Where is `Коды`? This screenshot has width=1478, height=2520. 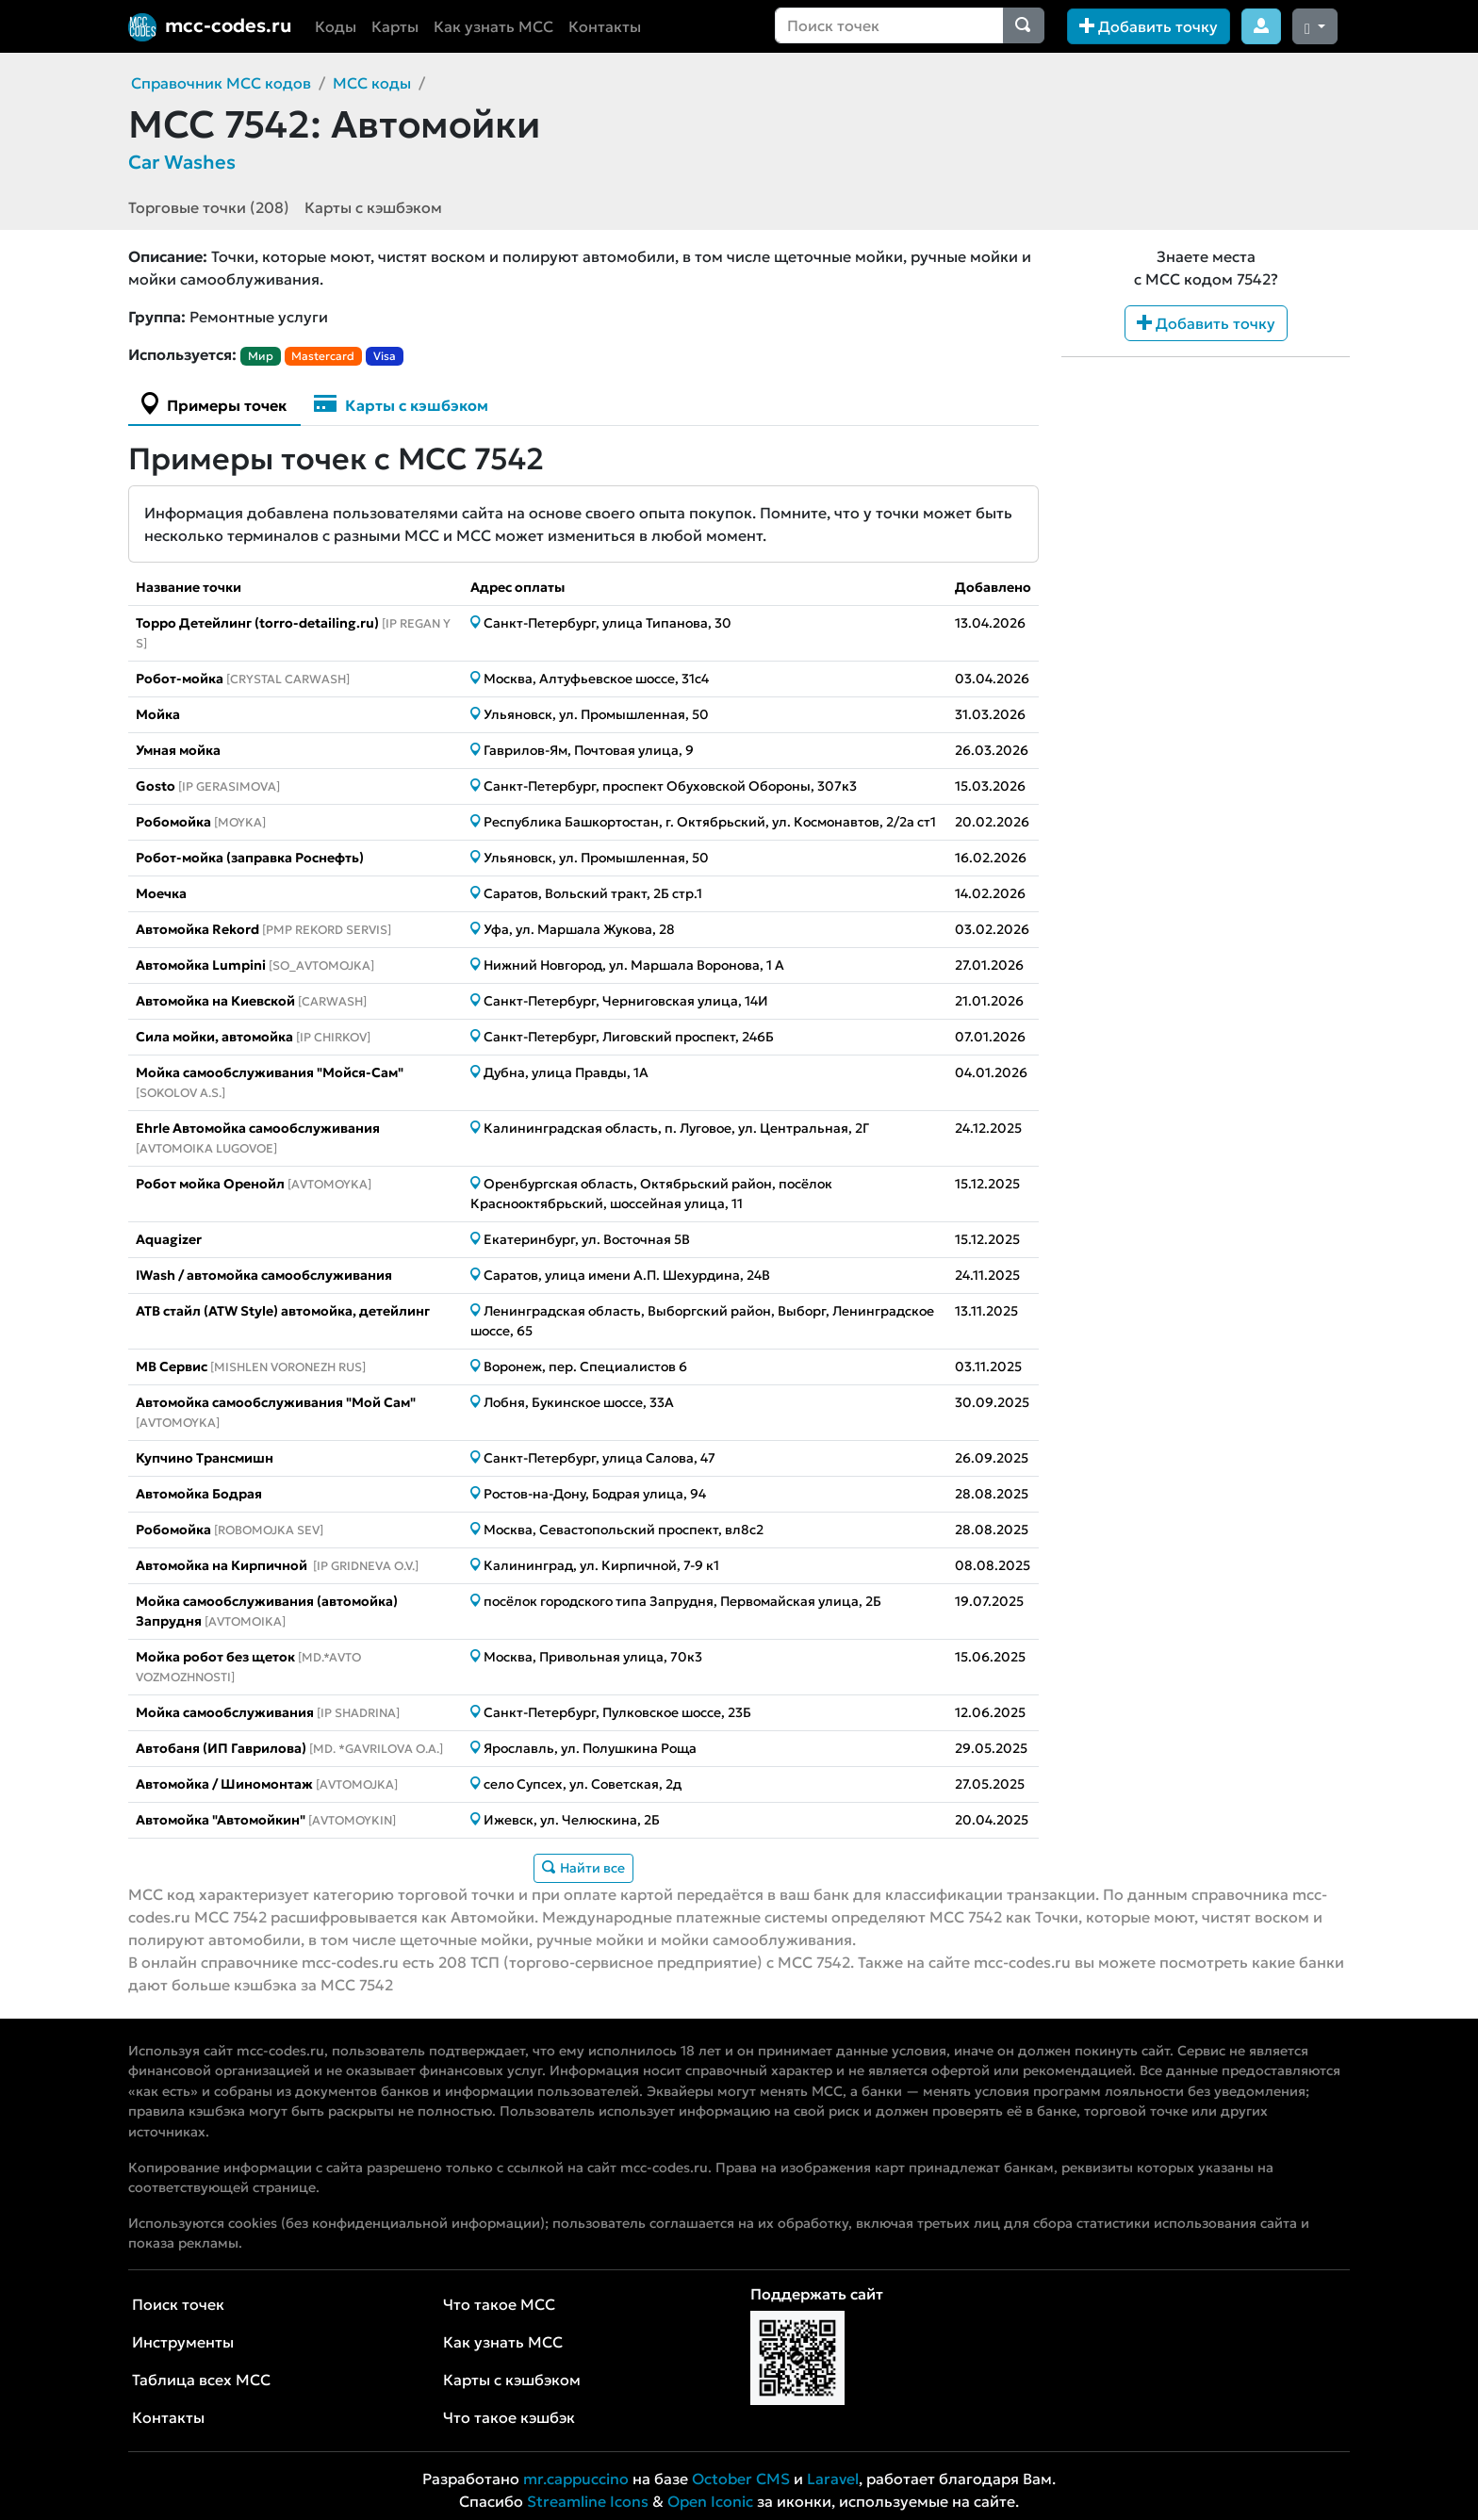 Коды is located at coordinates (335, 26).